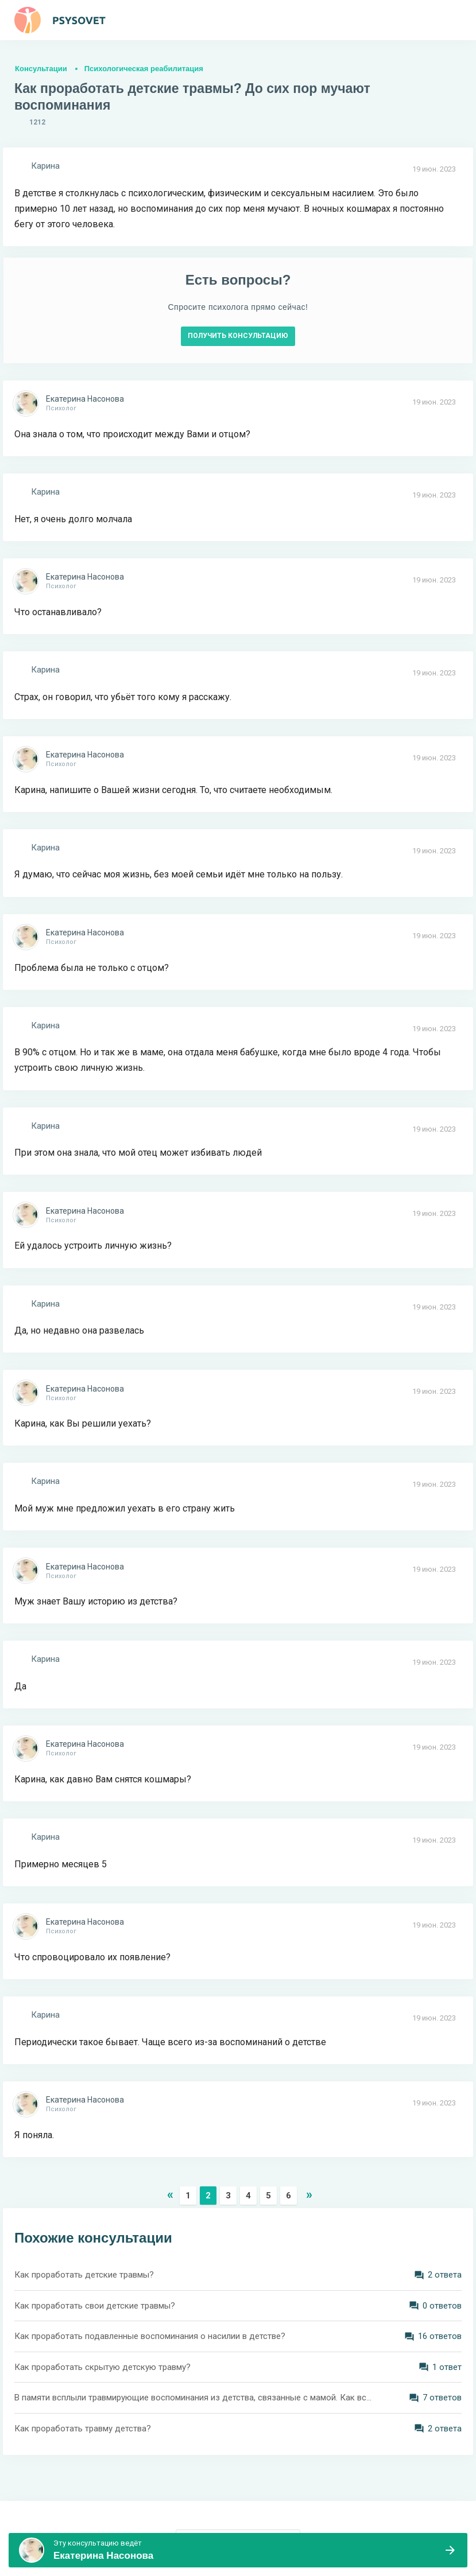 This screenshot has height=2576, width=476. Describe the element at coordinates (41, 68) in the screenshot. I see `Консультации` at that location.